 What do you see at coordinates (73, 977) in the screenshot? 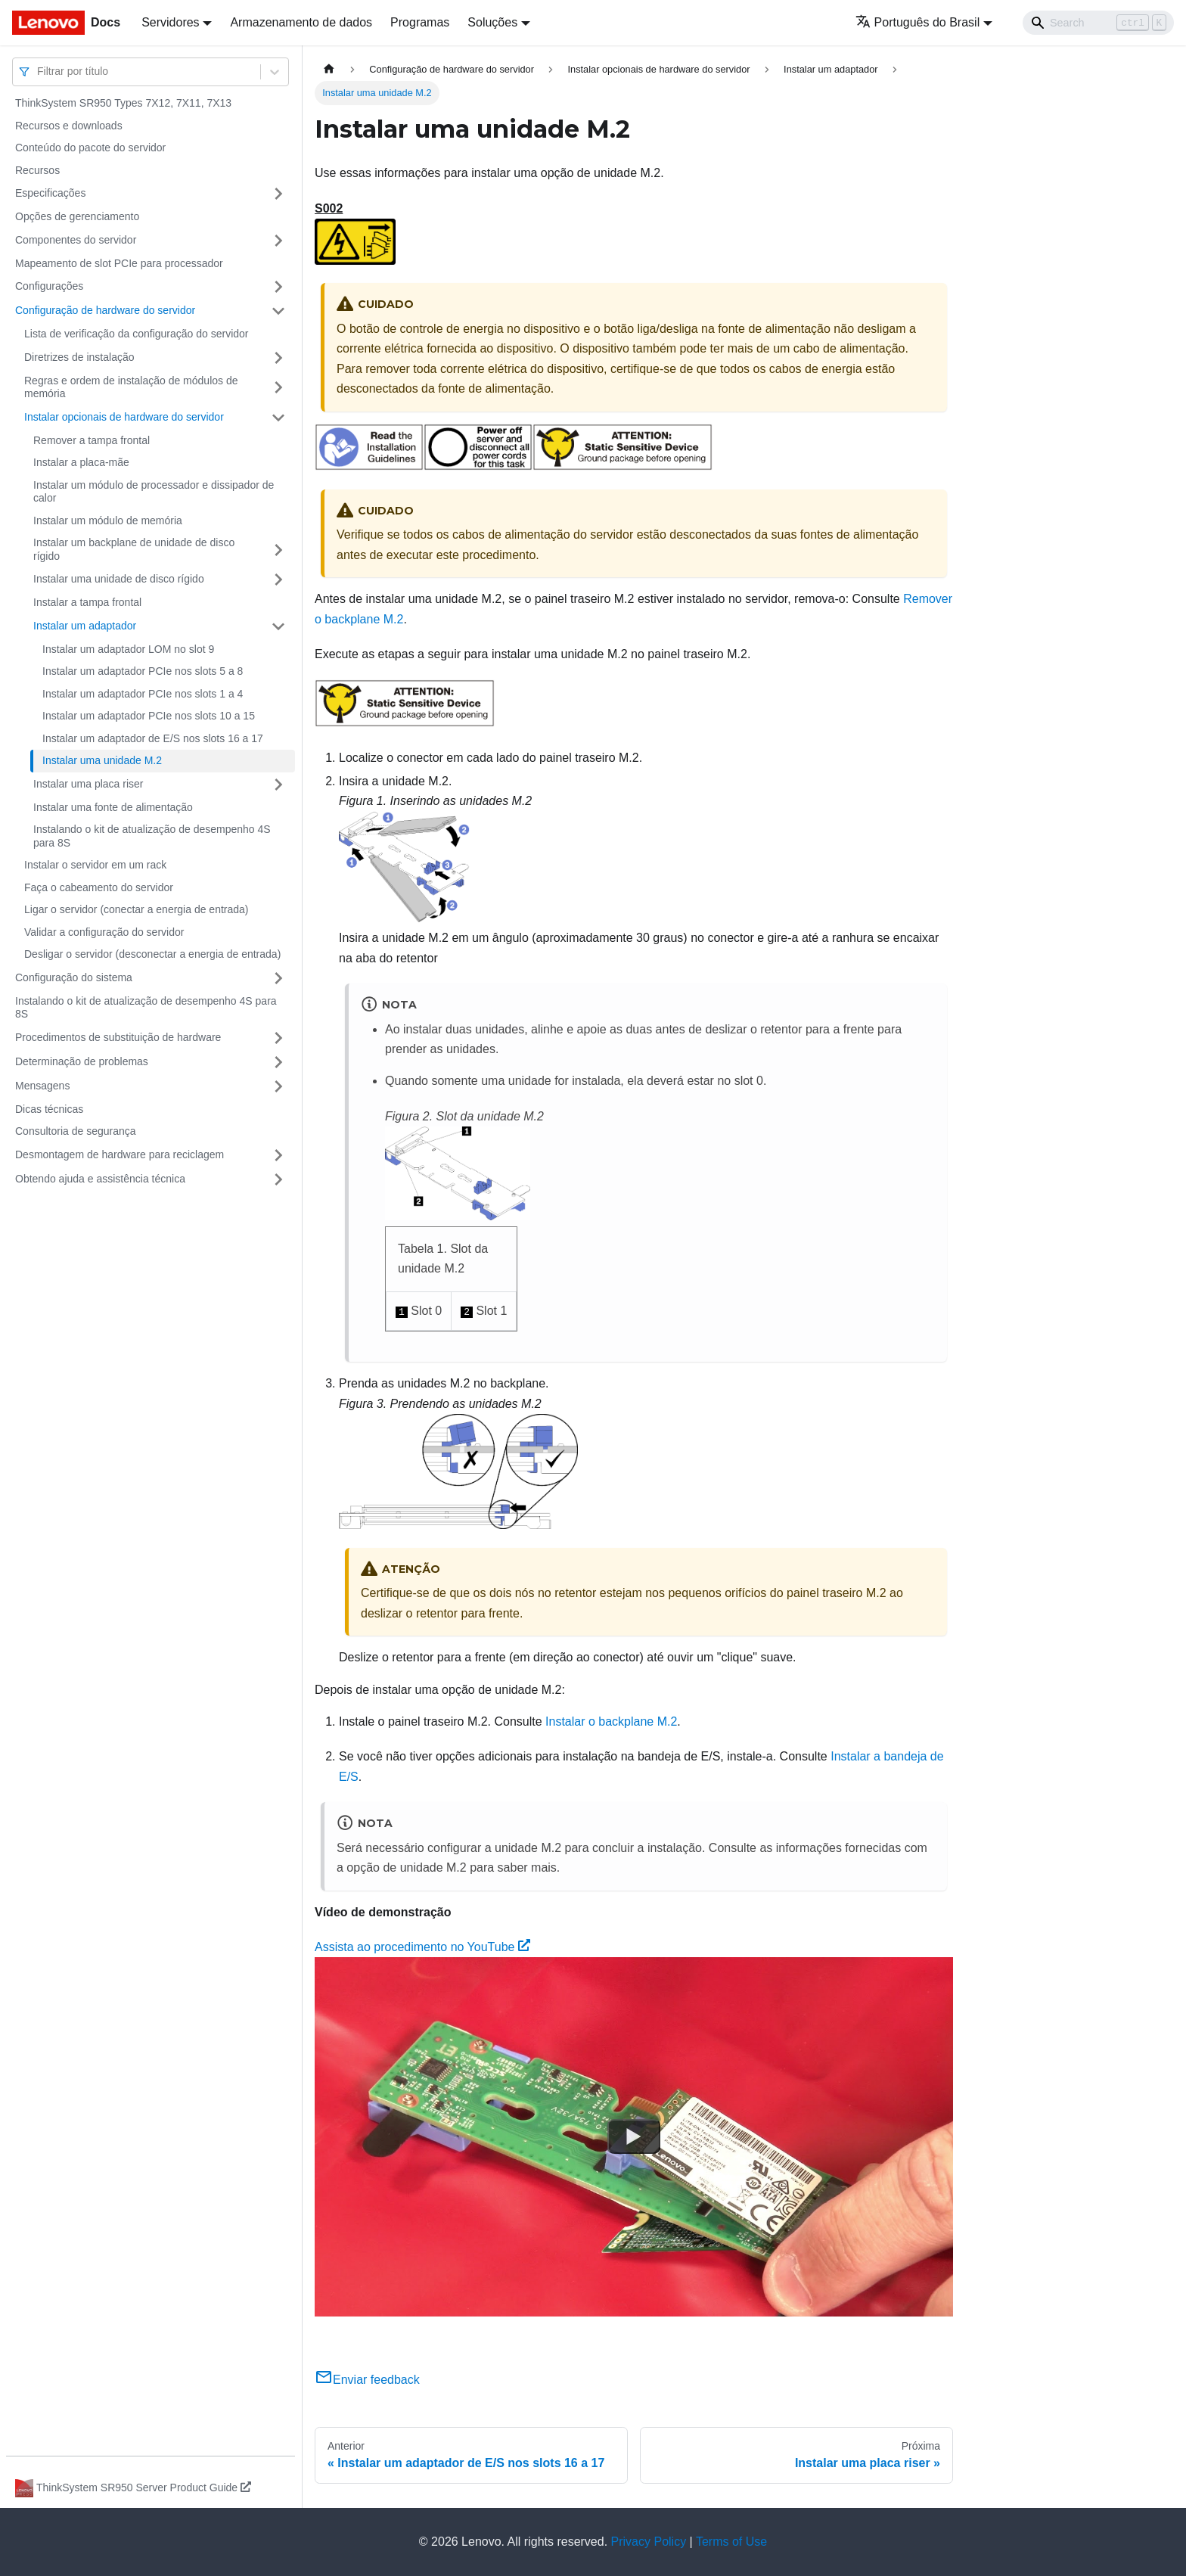
I see `Configuração do sistema` at bounding box center [73, 977].